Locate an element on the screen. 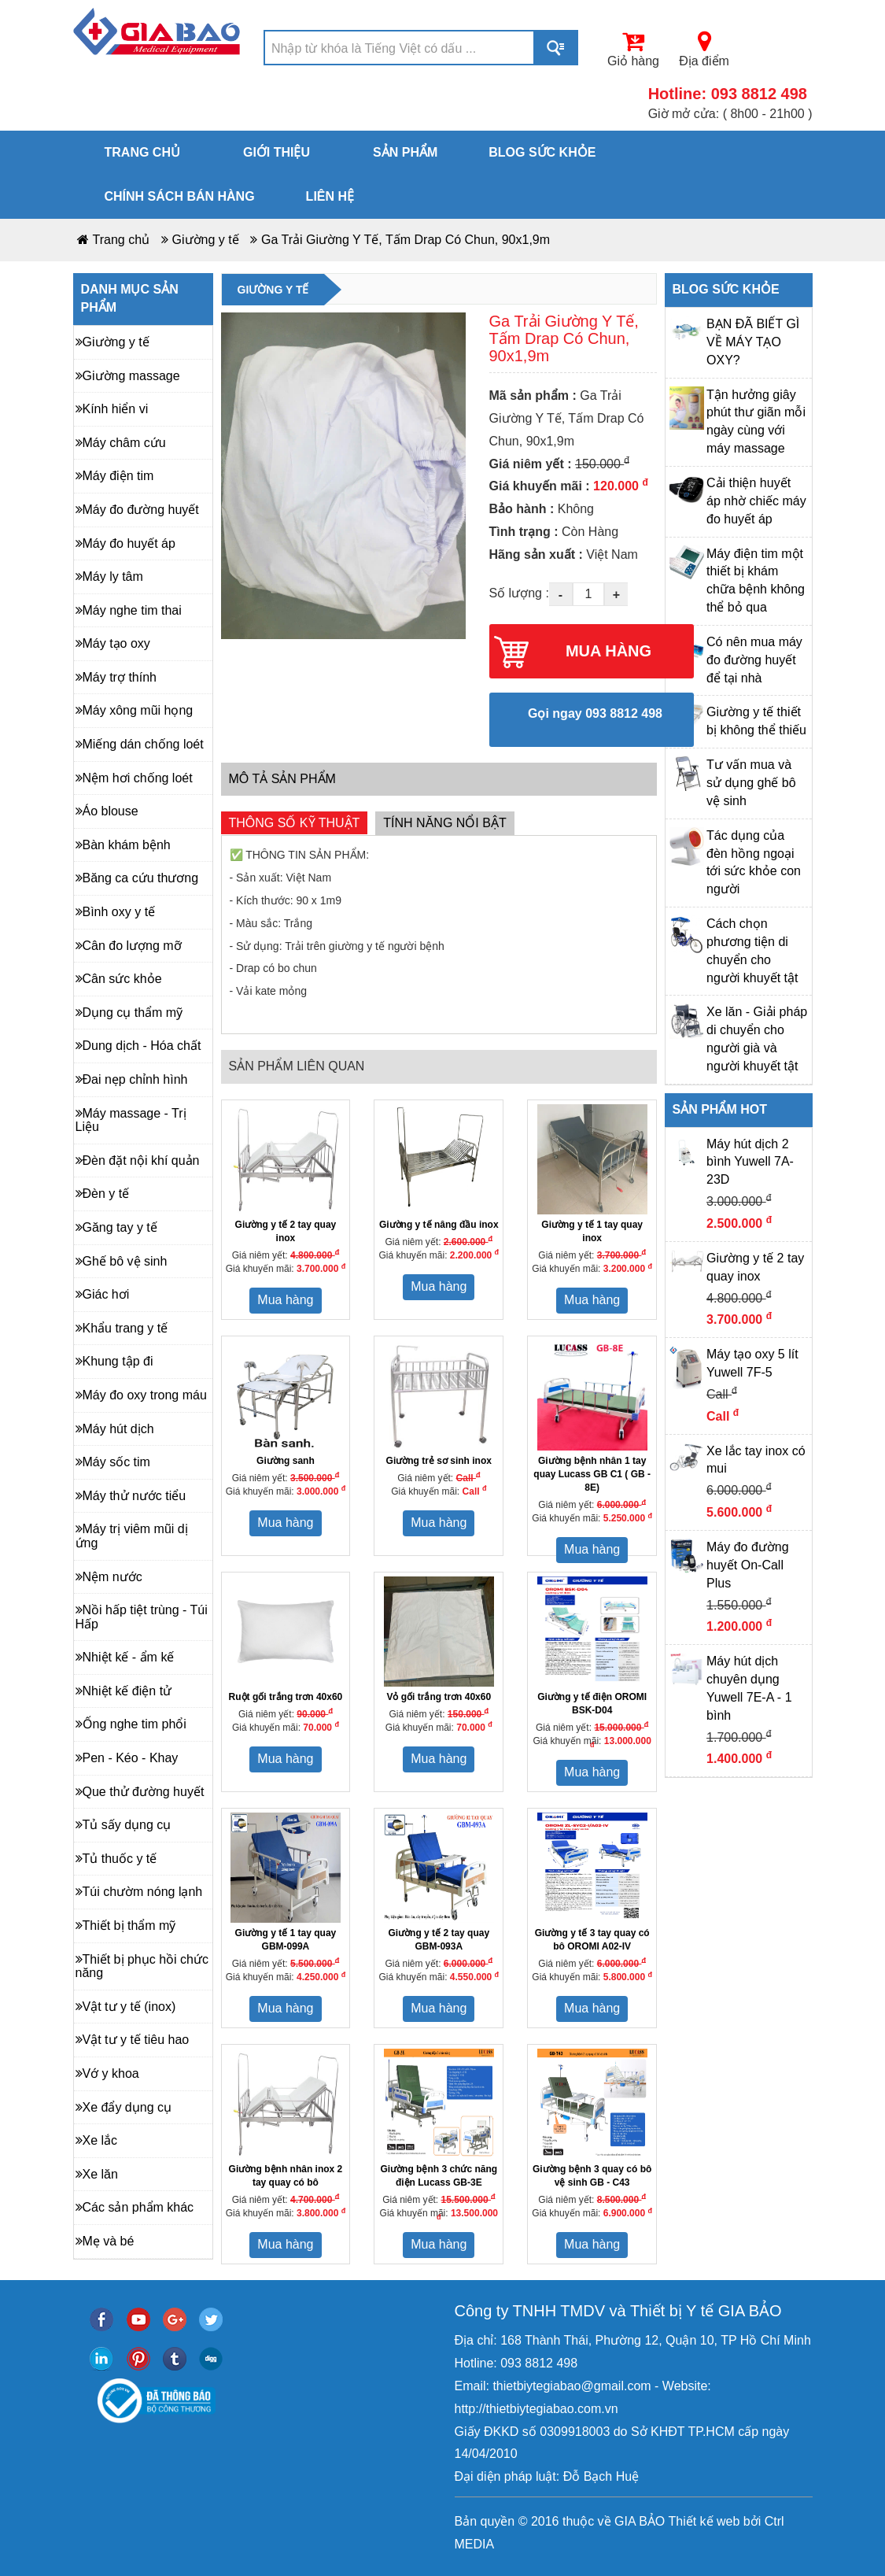  Máy hút dịch 2 bình Yuwell 7A-23D is located at coordinates (750, 1162).